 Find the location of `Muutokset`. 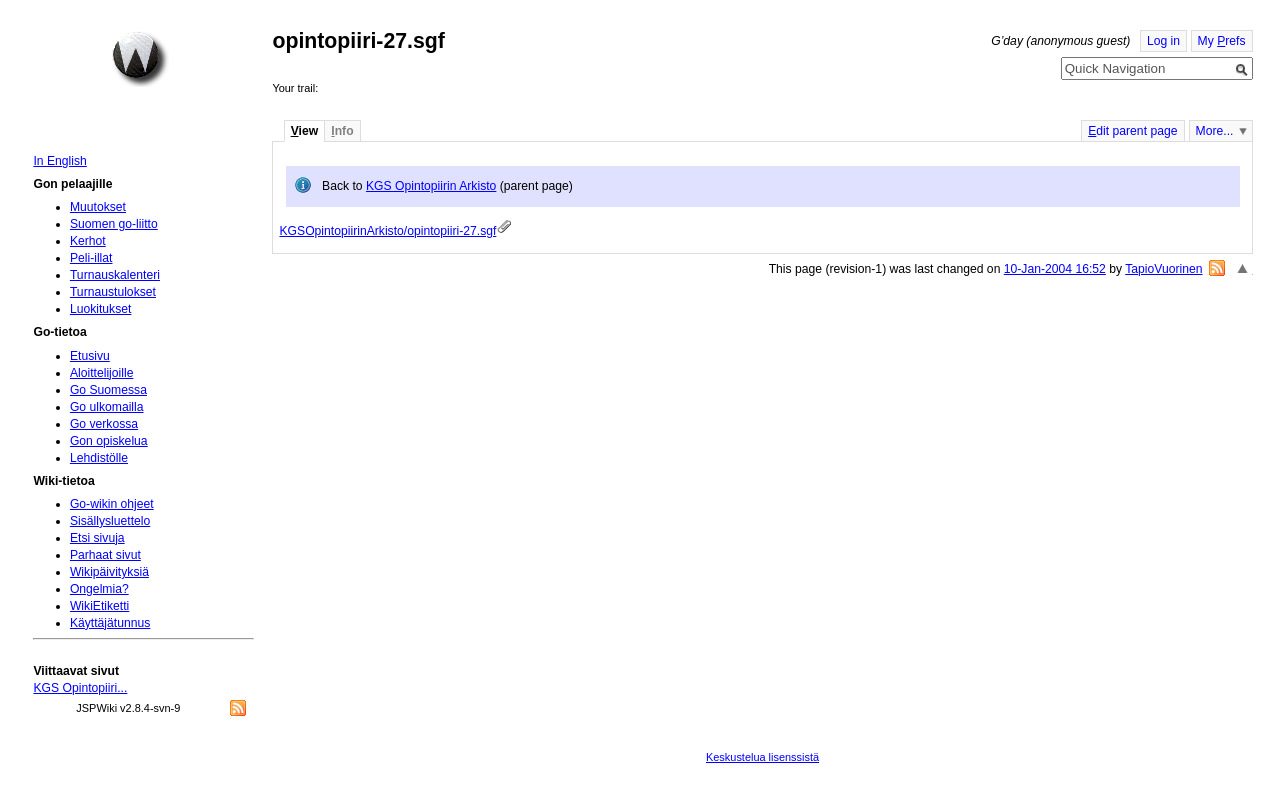

Muutokset is located at coordinates (98, 207).